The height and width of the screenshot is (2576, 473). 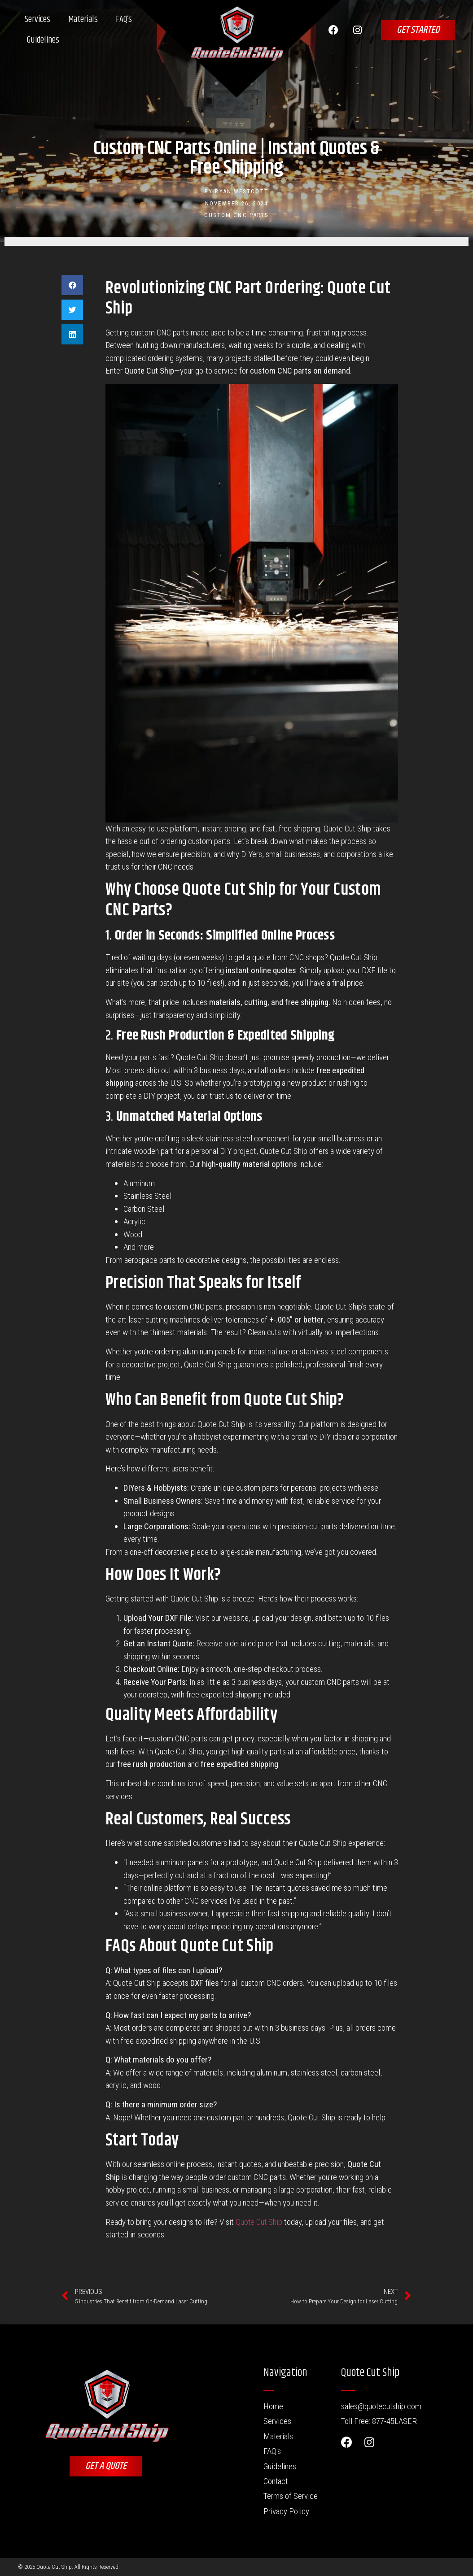 What do you see at coordinates (83, 19) in the screenshot?
I see `Materials` at bounding box center [83, 19].